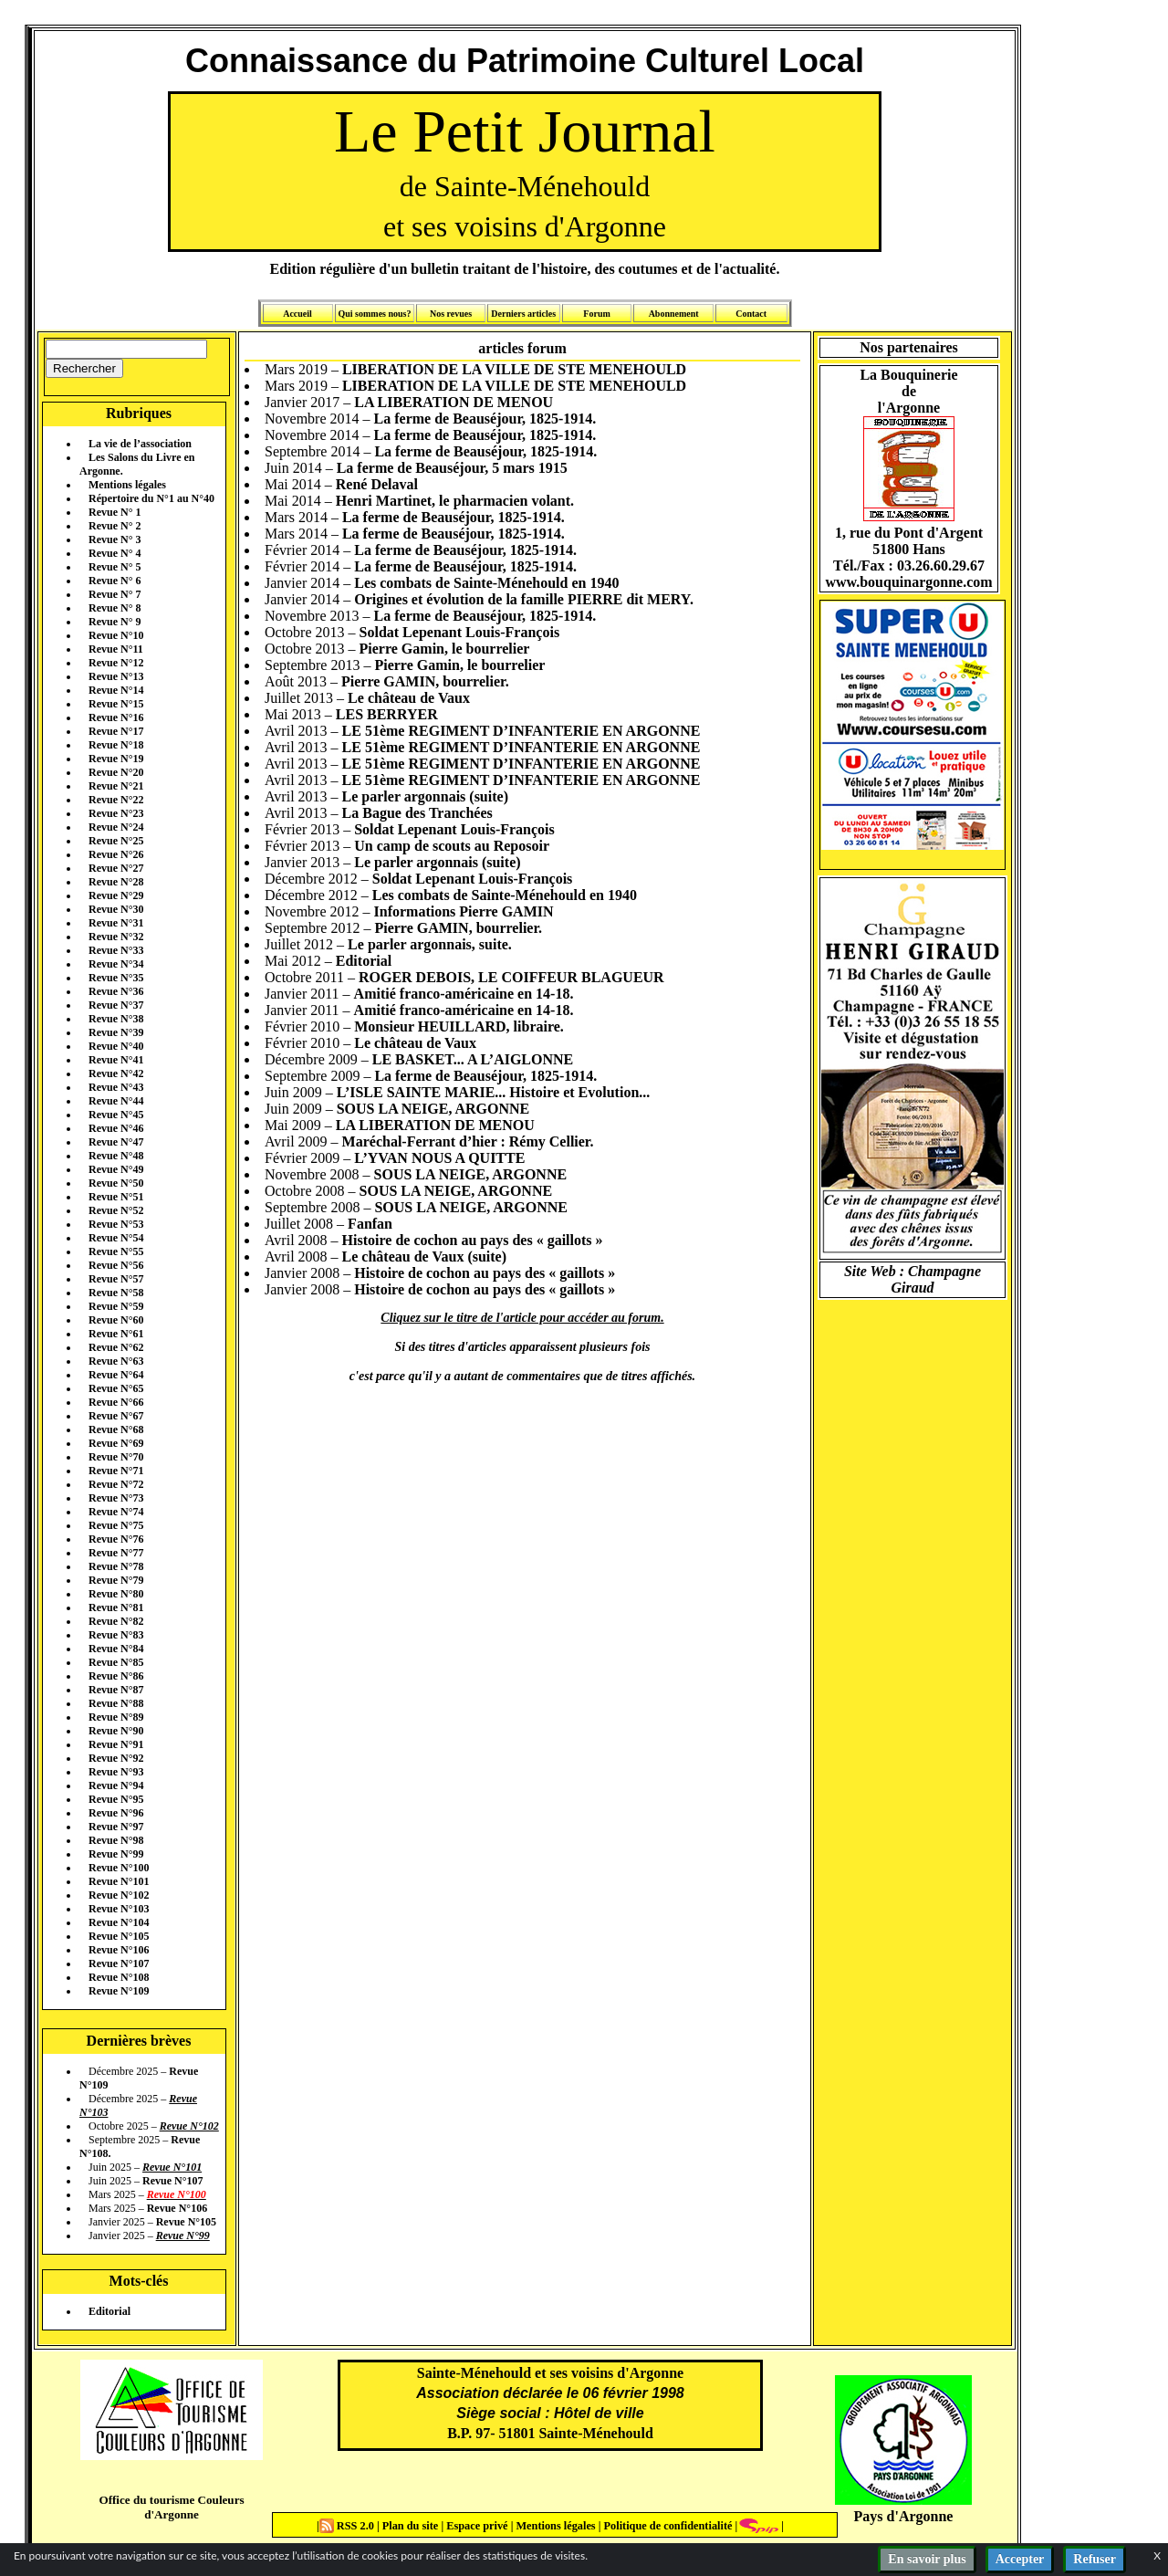  Describe the element at coordinates (116, 1634) in the screenshot. I see `Revue N°83` at that location.